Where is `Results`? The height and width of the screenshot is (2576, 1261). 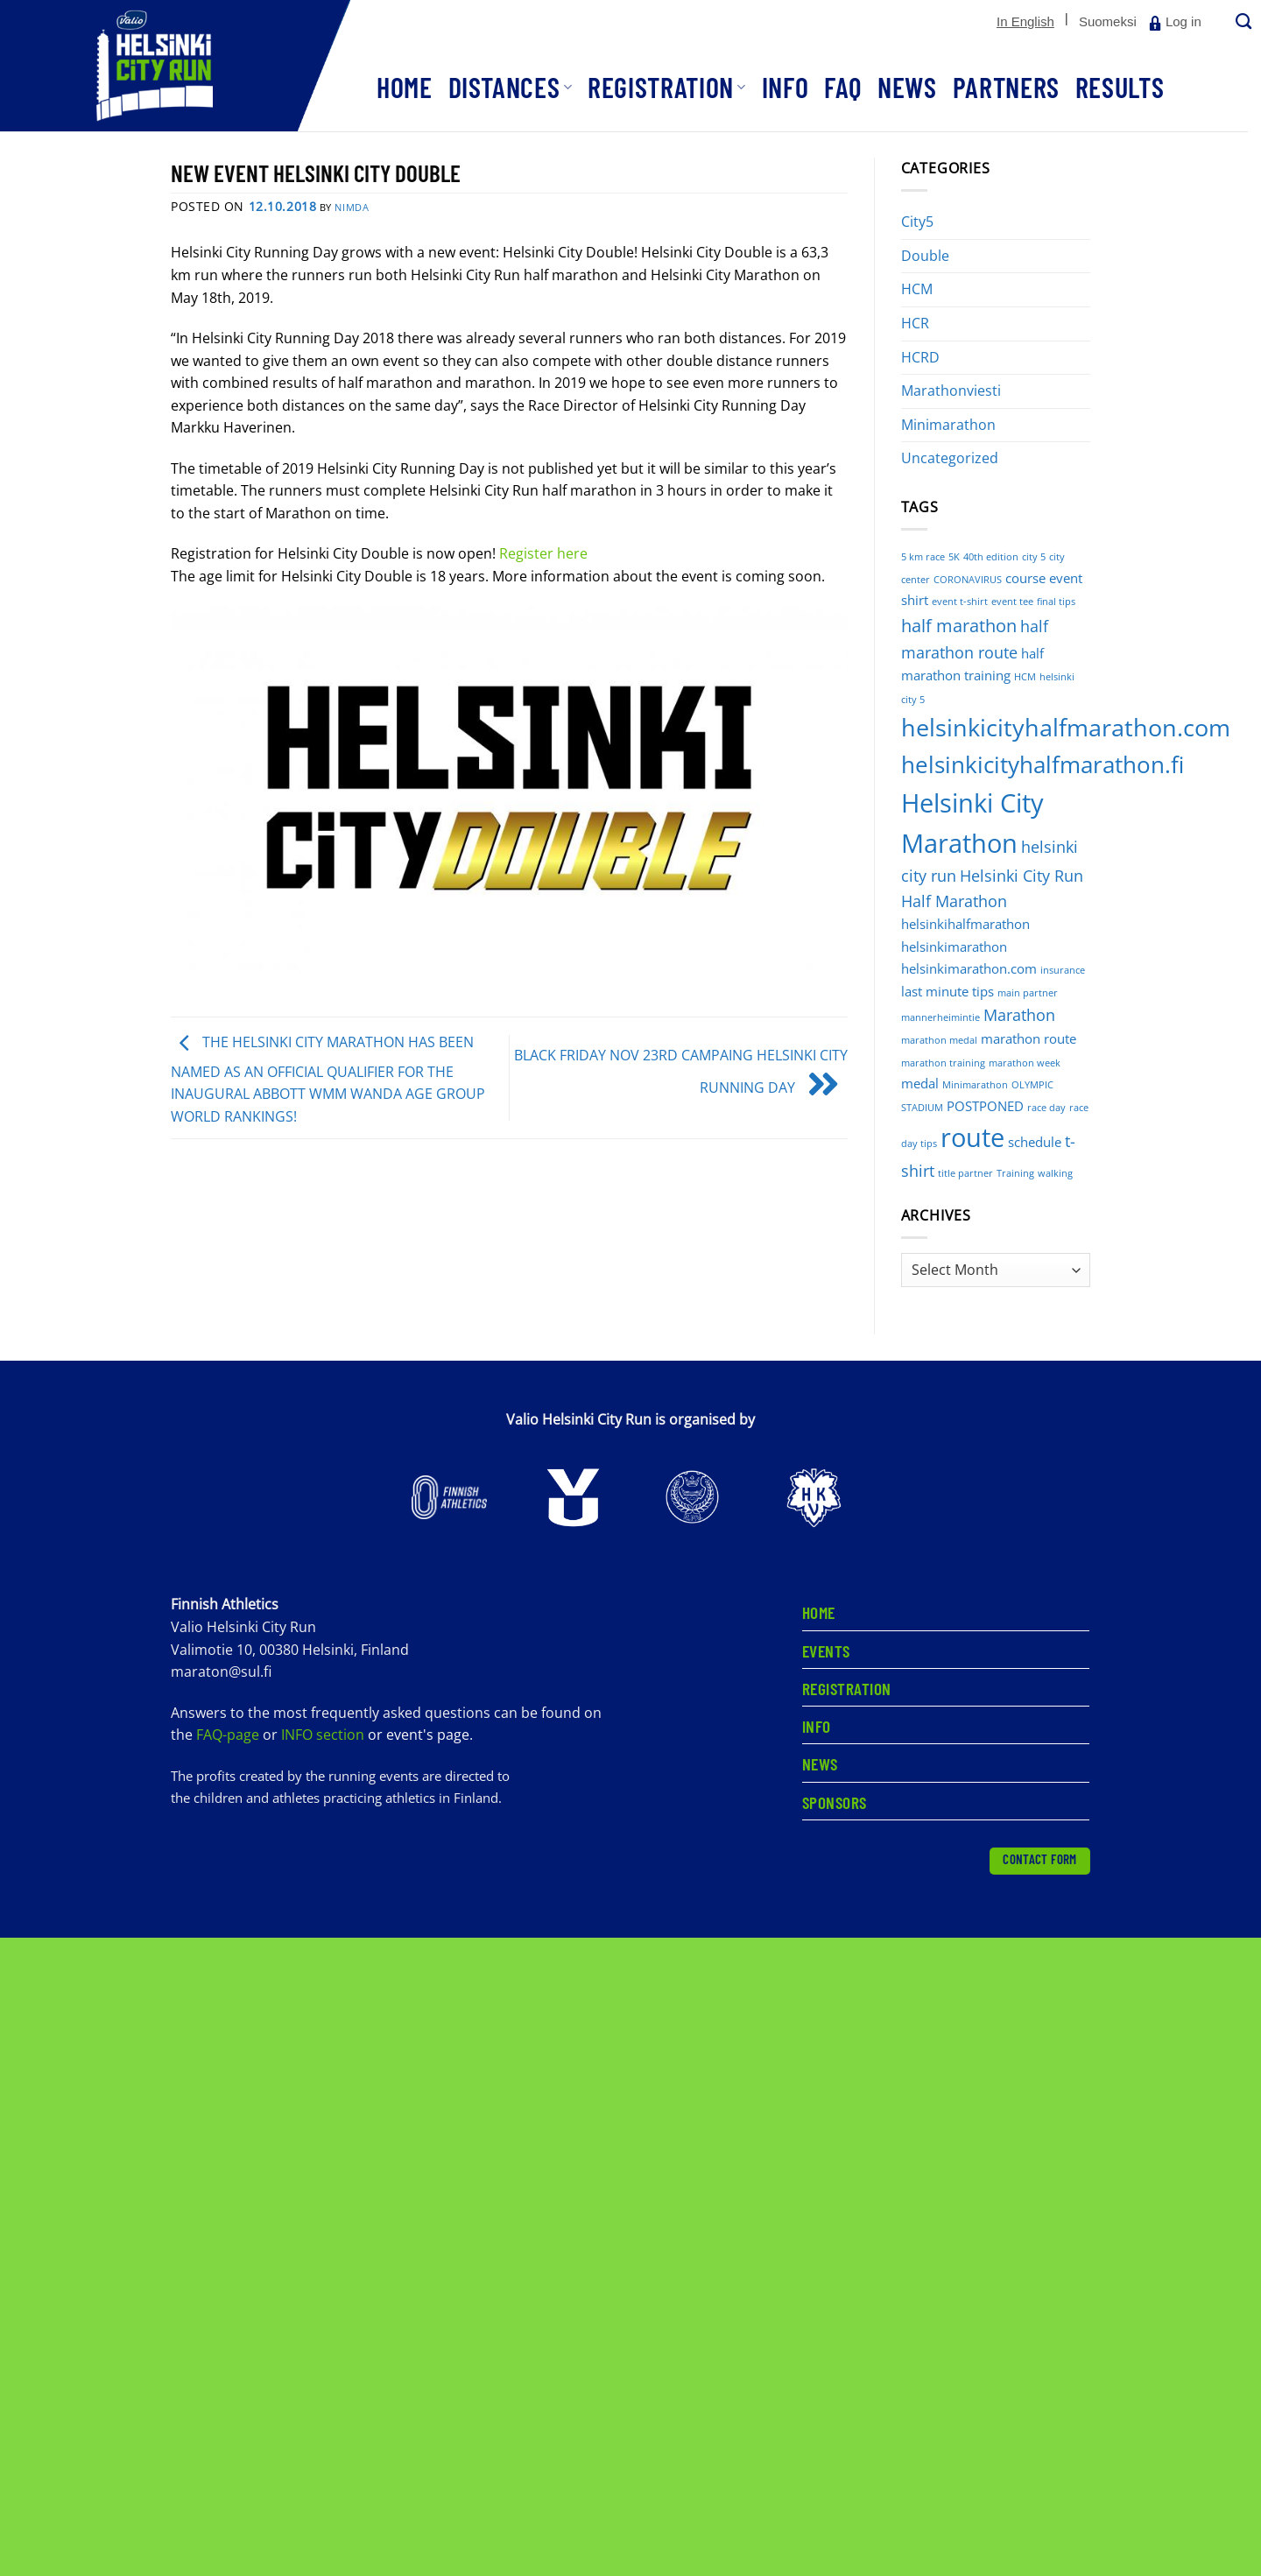 Results is located at coordinates (1119, 86).